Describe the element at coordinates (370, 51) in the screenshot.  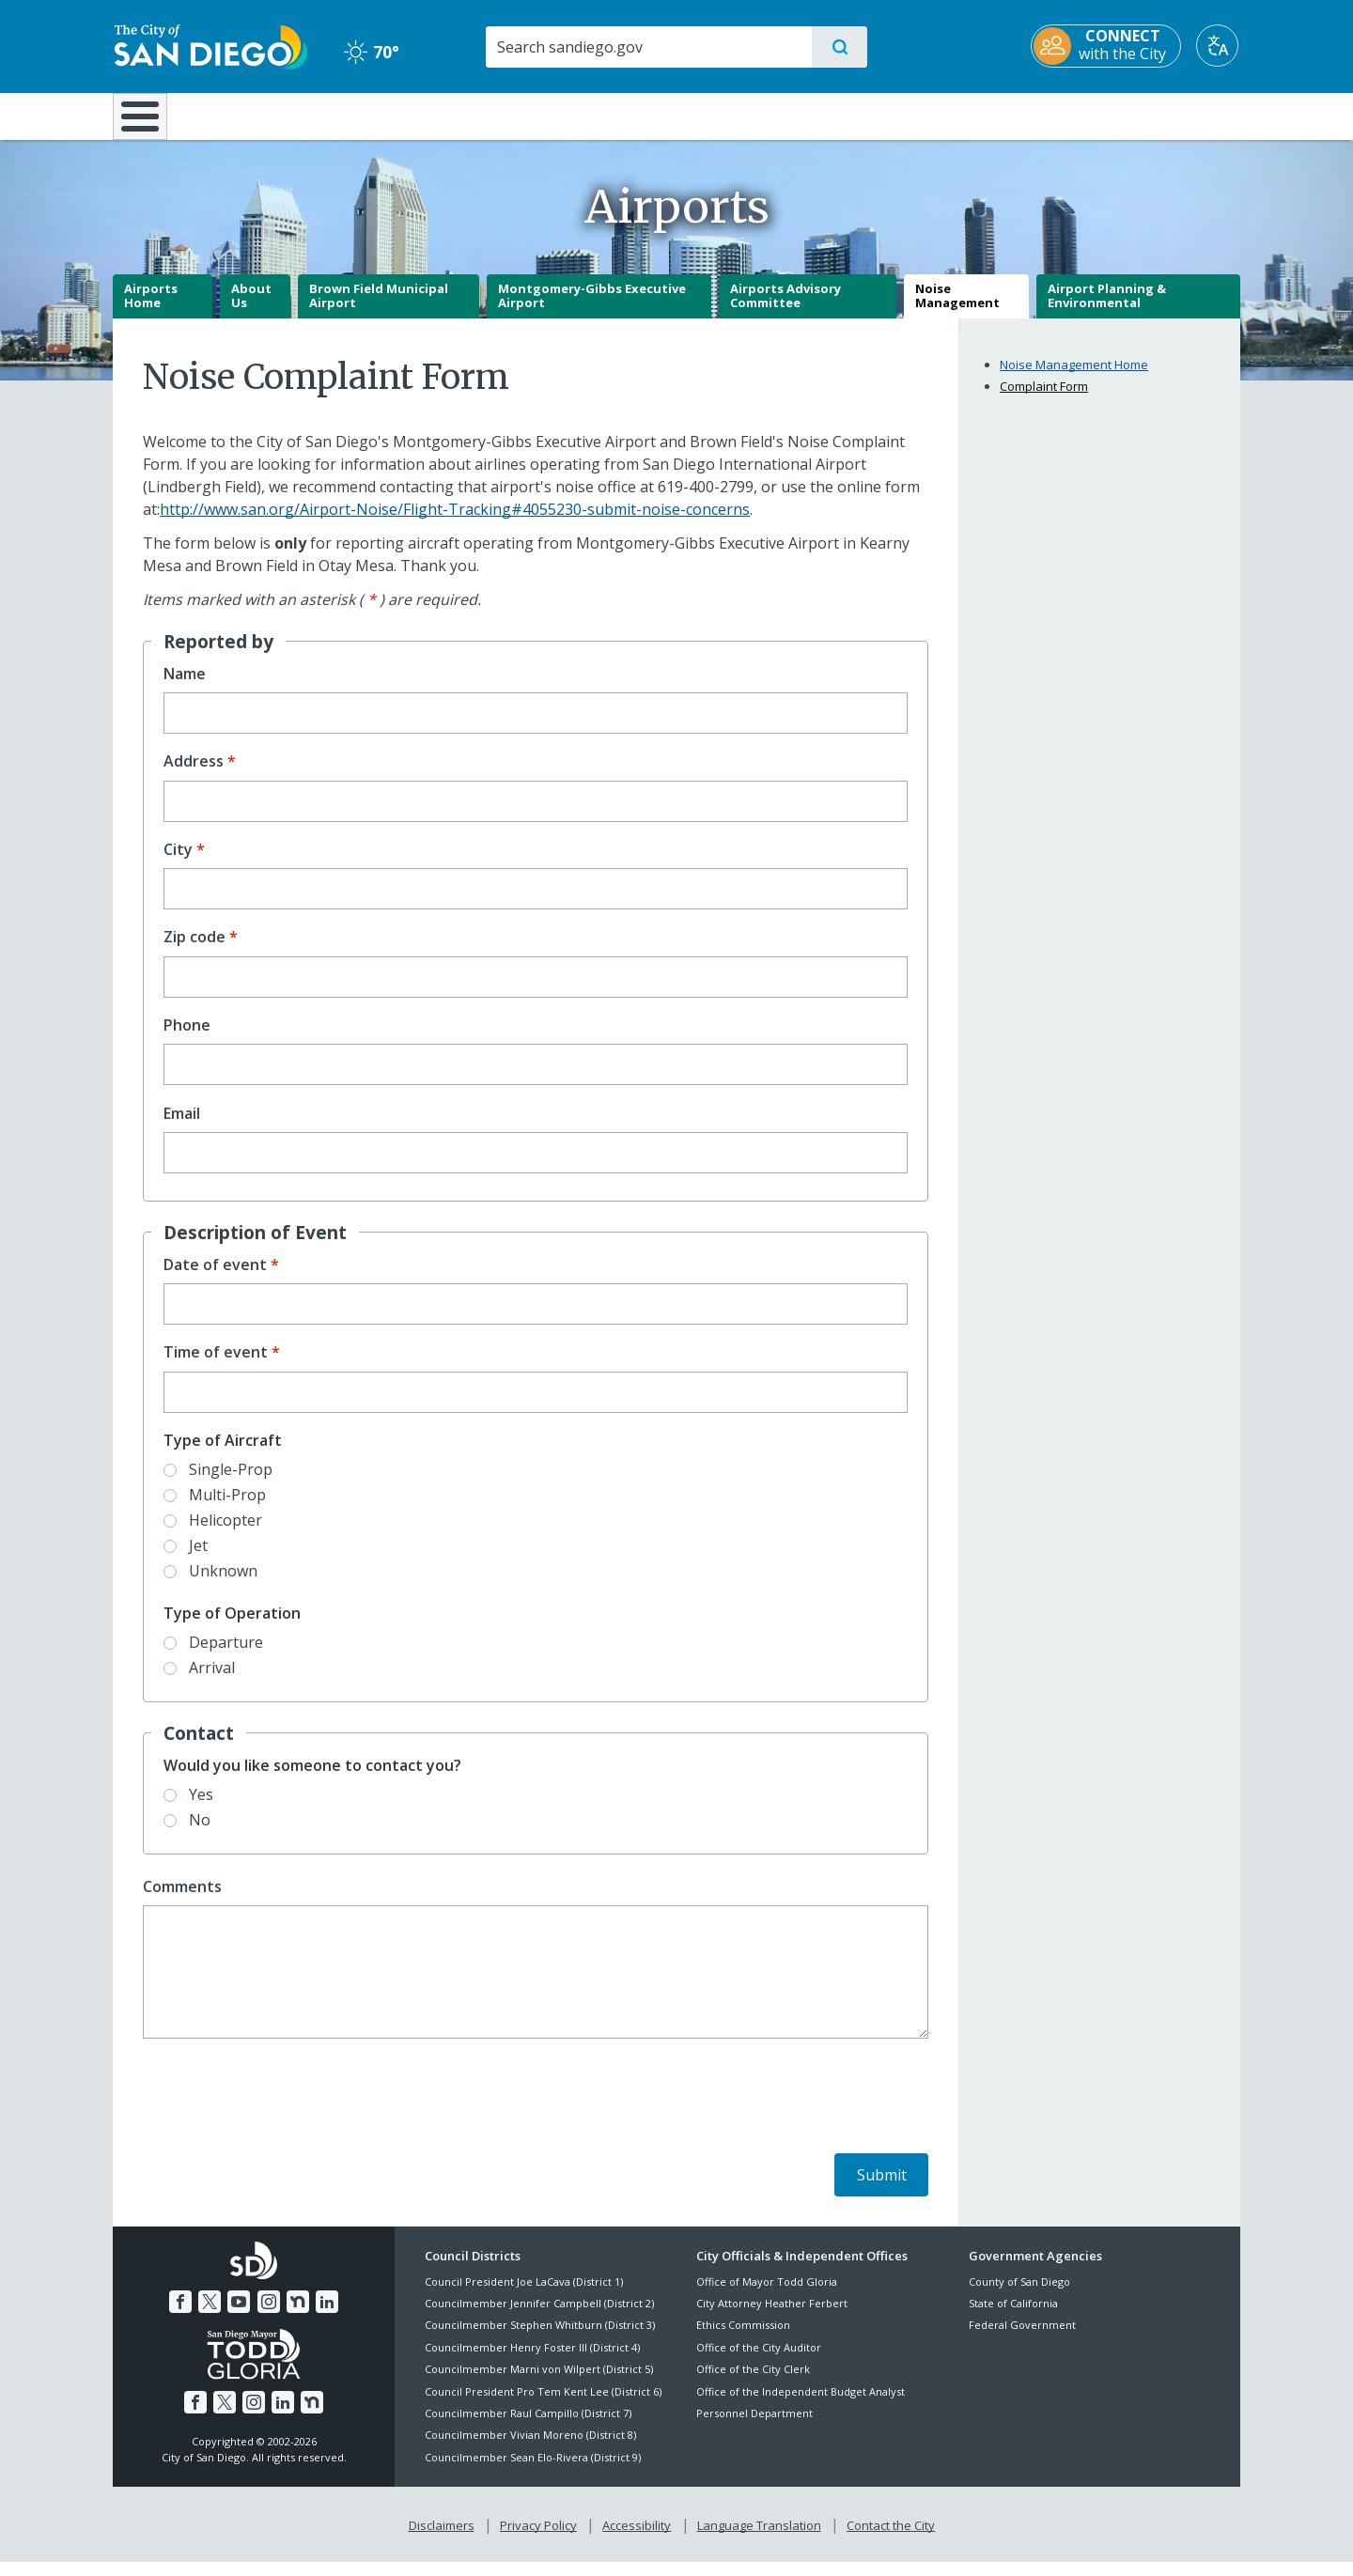
I see `70° [Clear 70°]` at that location.